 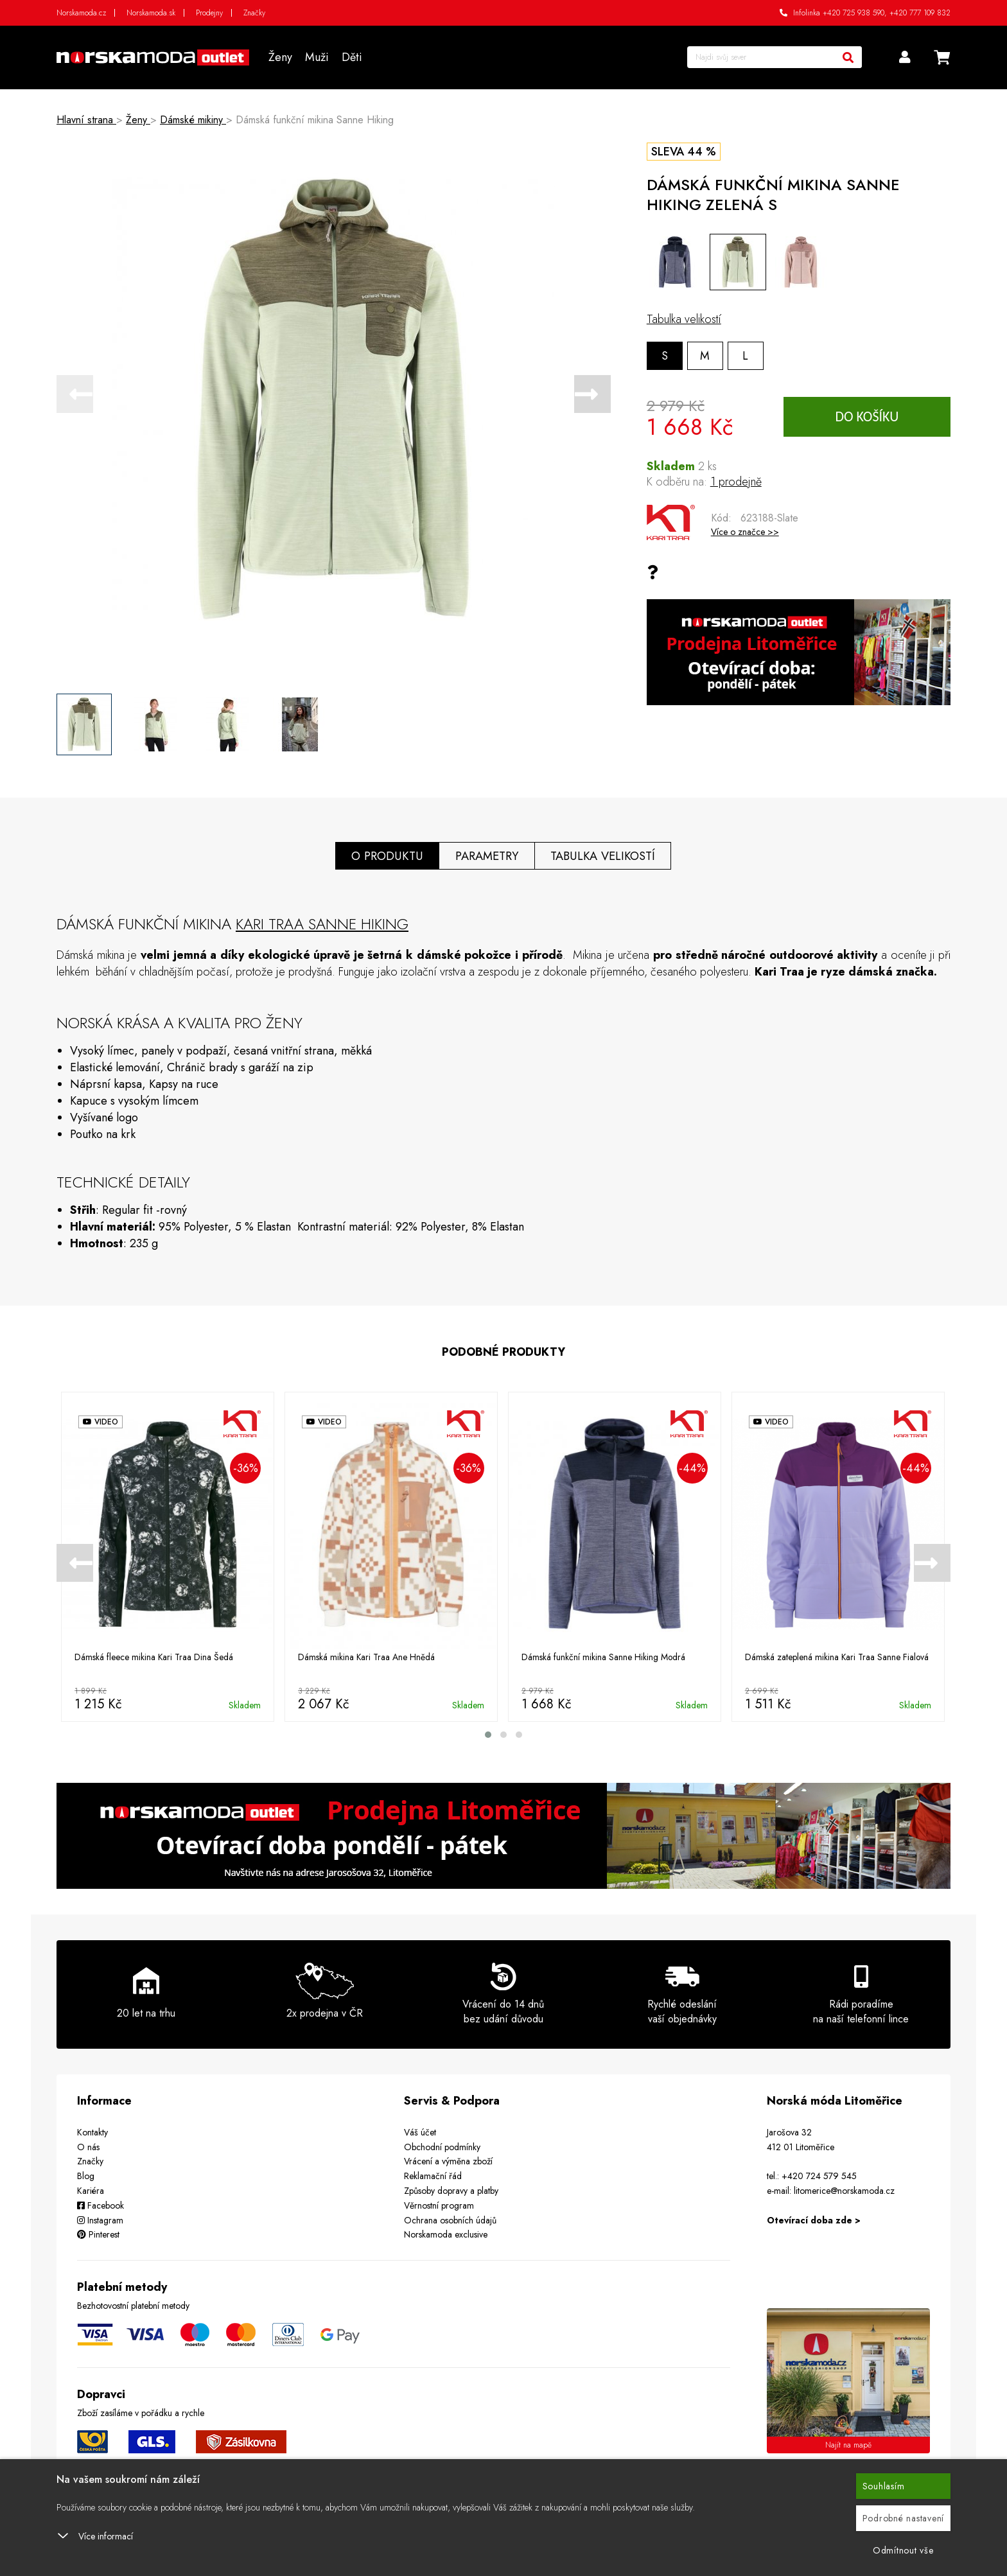 What do you see at coordinates (445, 2234) in the screenshot?
I see `Norskamoda exclusive` at bounding box center [445, 2234].